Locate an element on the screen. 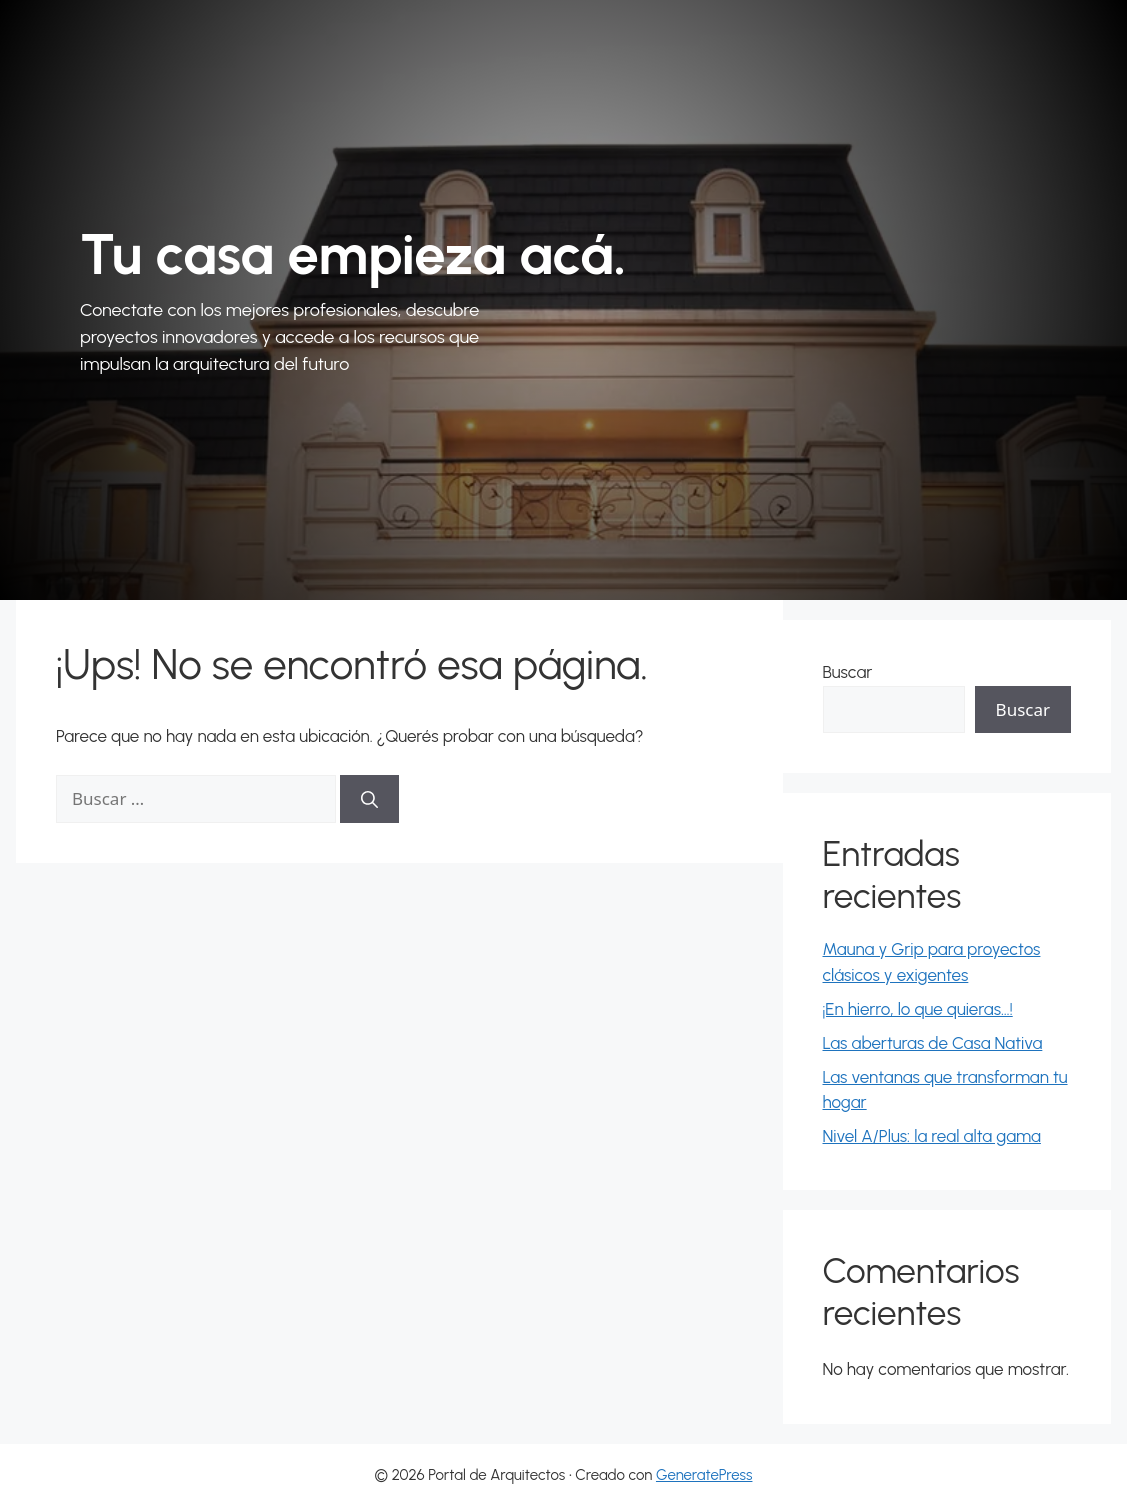 Image resolution: width=1127 pixels, height=1507 pixels. GeneratePress is located at coordinates (704, 1475).